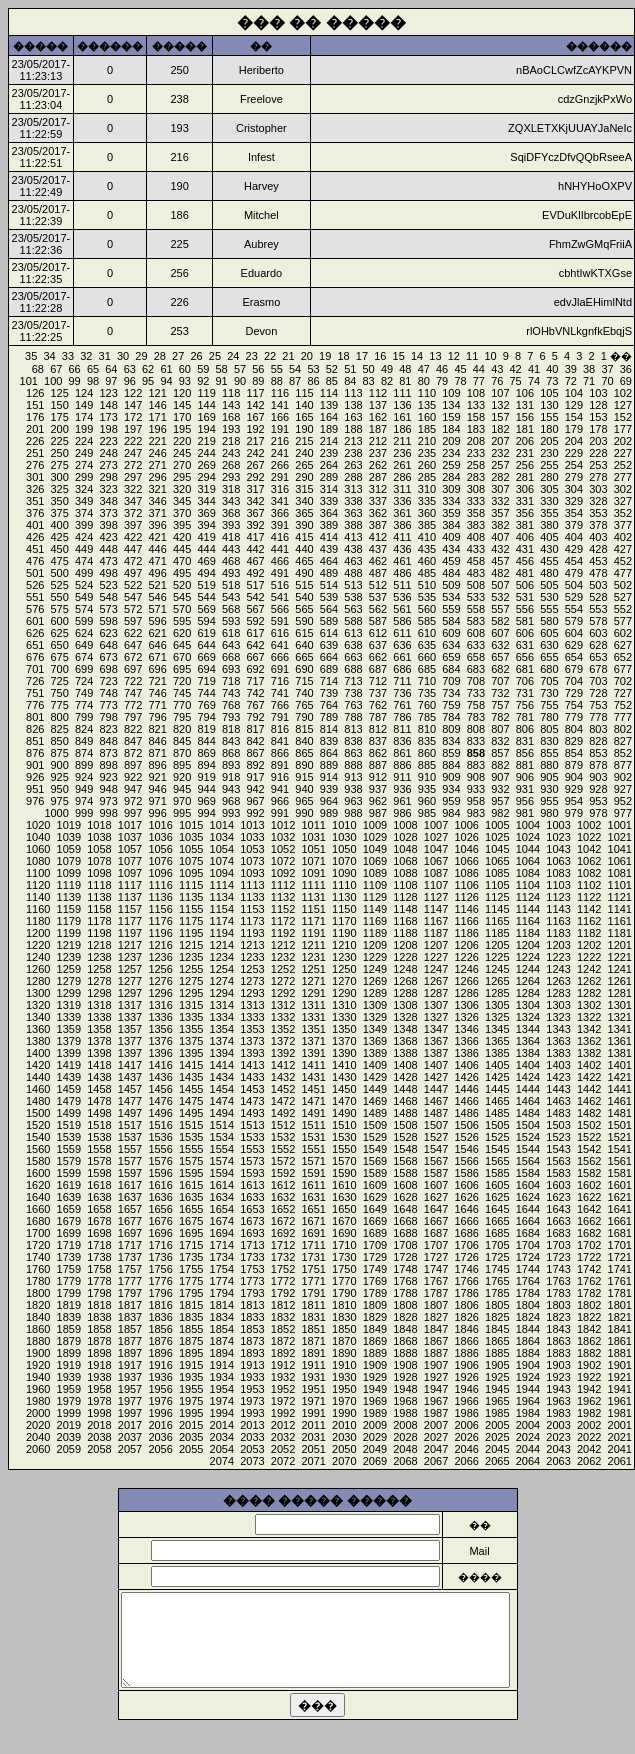  What do you see at coordinates (476, 405) in the screenshot?
I see `133` at bounding box center [476, 405].